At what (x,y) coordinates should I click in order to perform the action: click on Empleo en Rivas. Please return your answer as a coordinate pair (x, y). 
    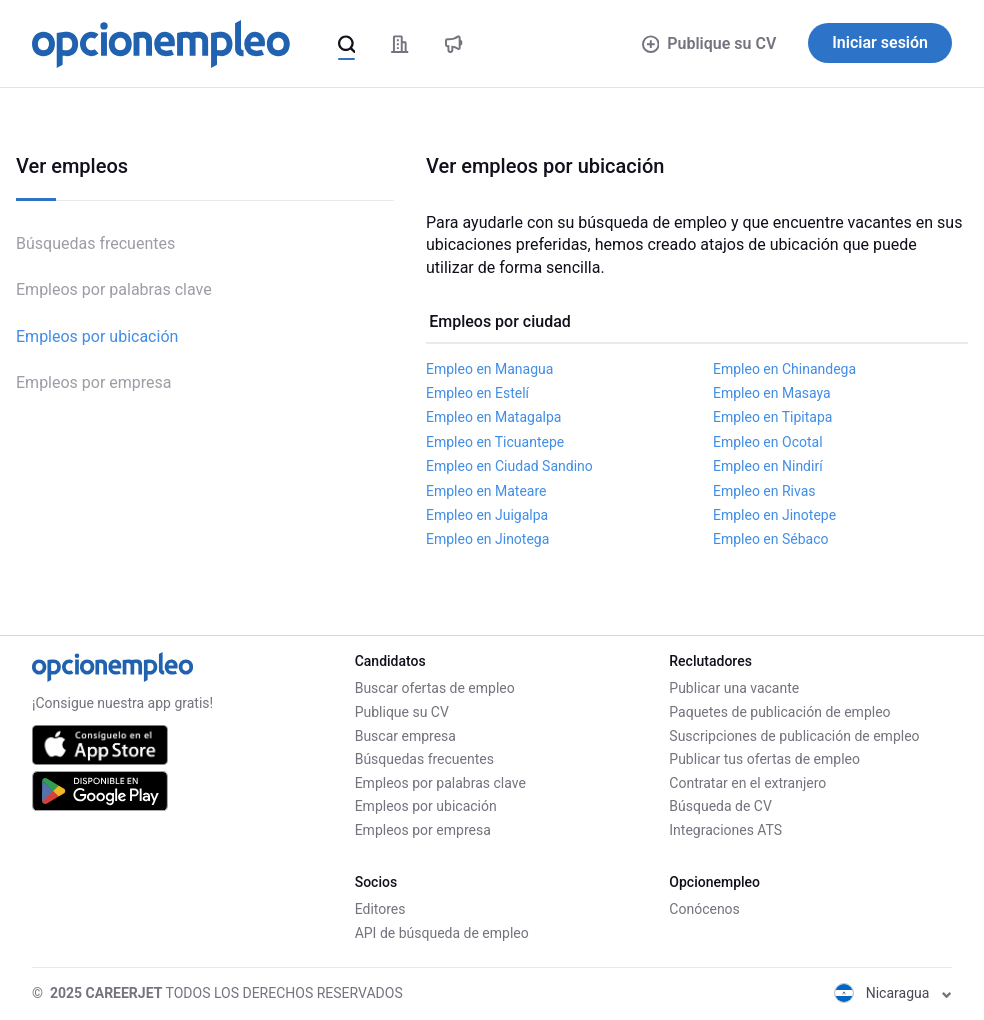
    Looking at the image, I should click on (764, 491).